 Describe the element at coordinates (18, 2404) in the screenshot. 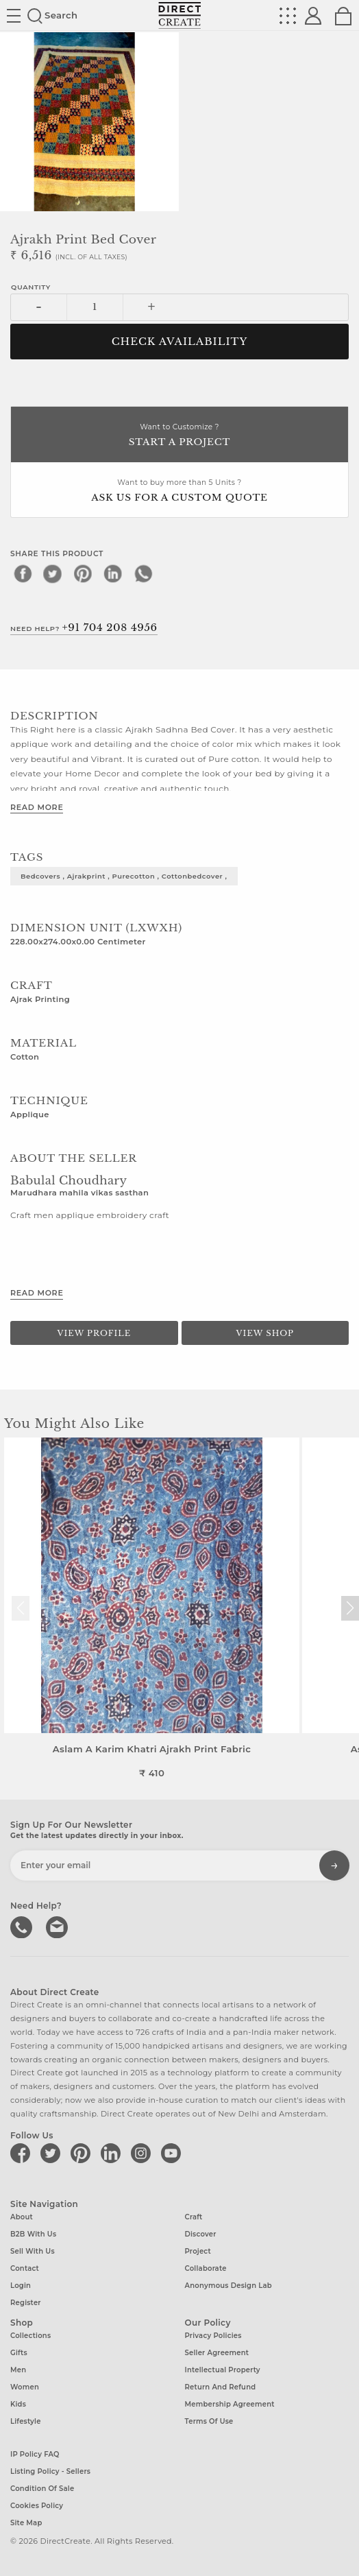

I see `Kids` at that location.